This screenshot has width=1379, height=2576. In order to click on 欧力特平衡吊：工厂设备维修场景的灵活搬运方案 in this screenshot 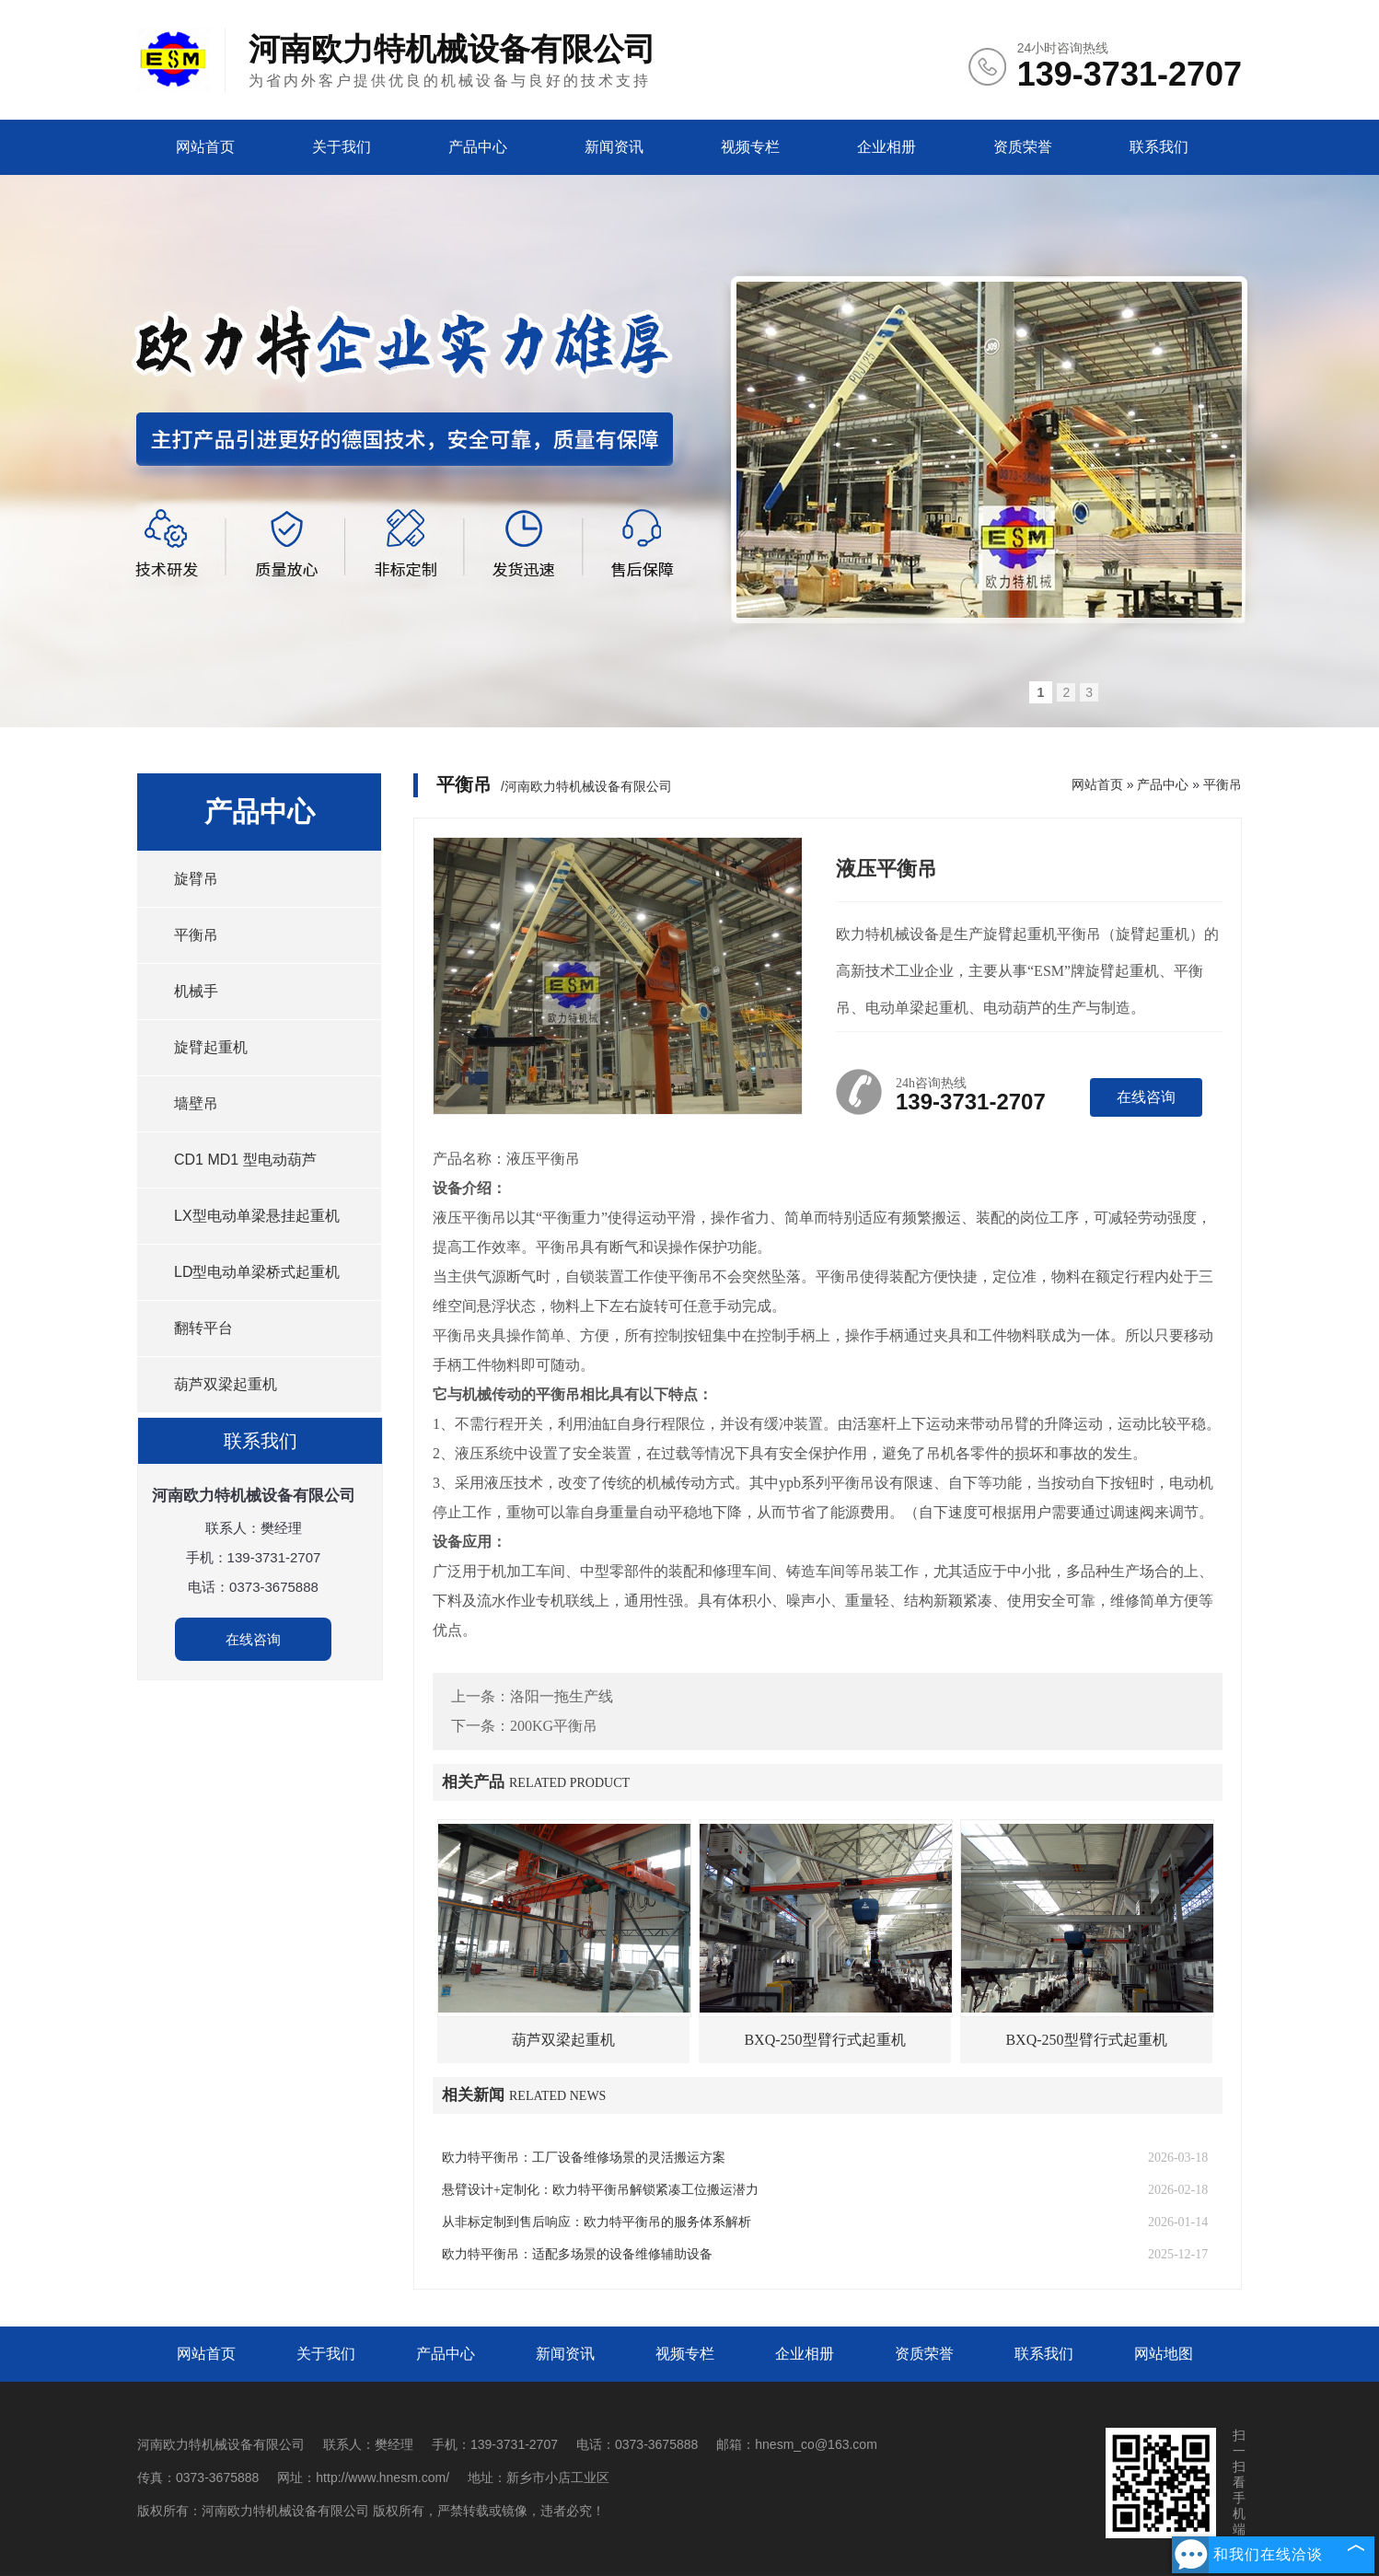, I will do `click(583, 2157)`.